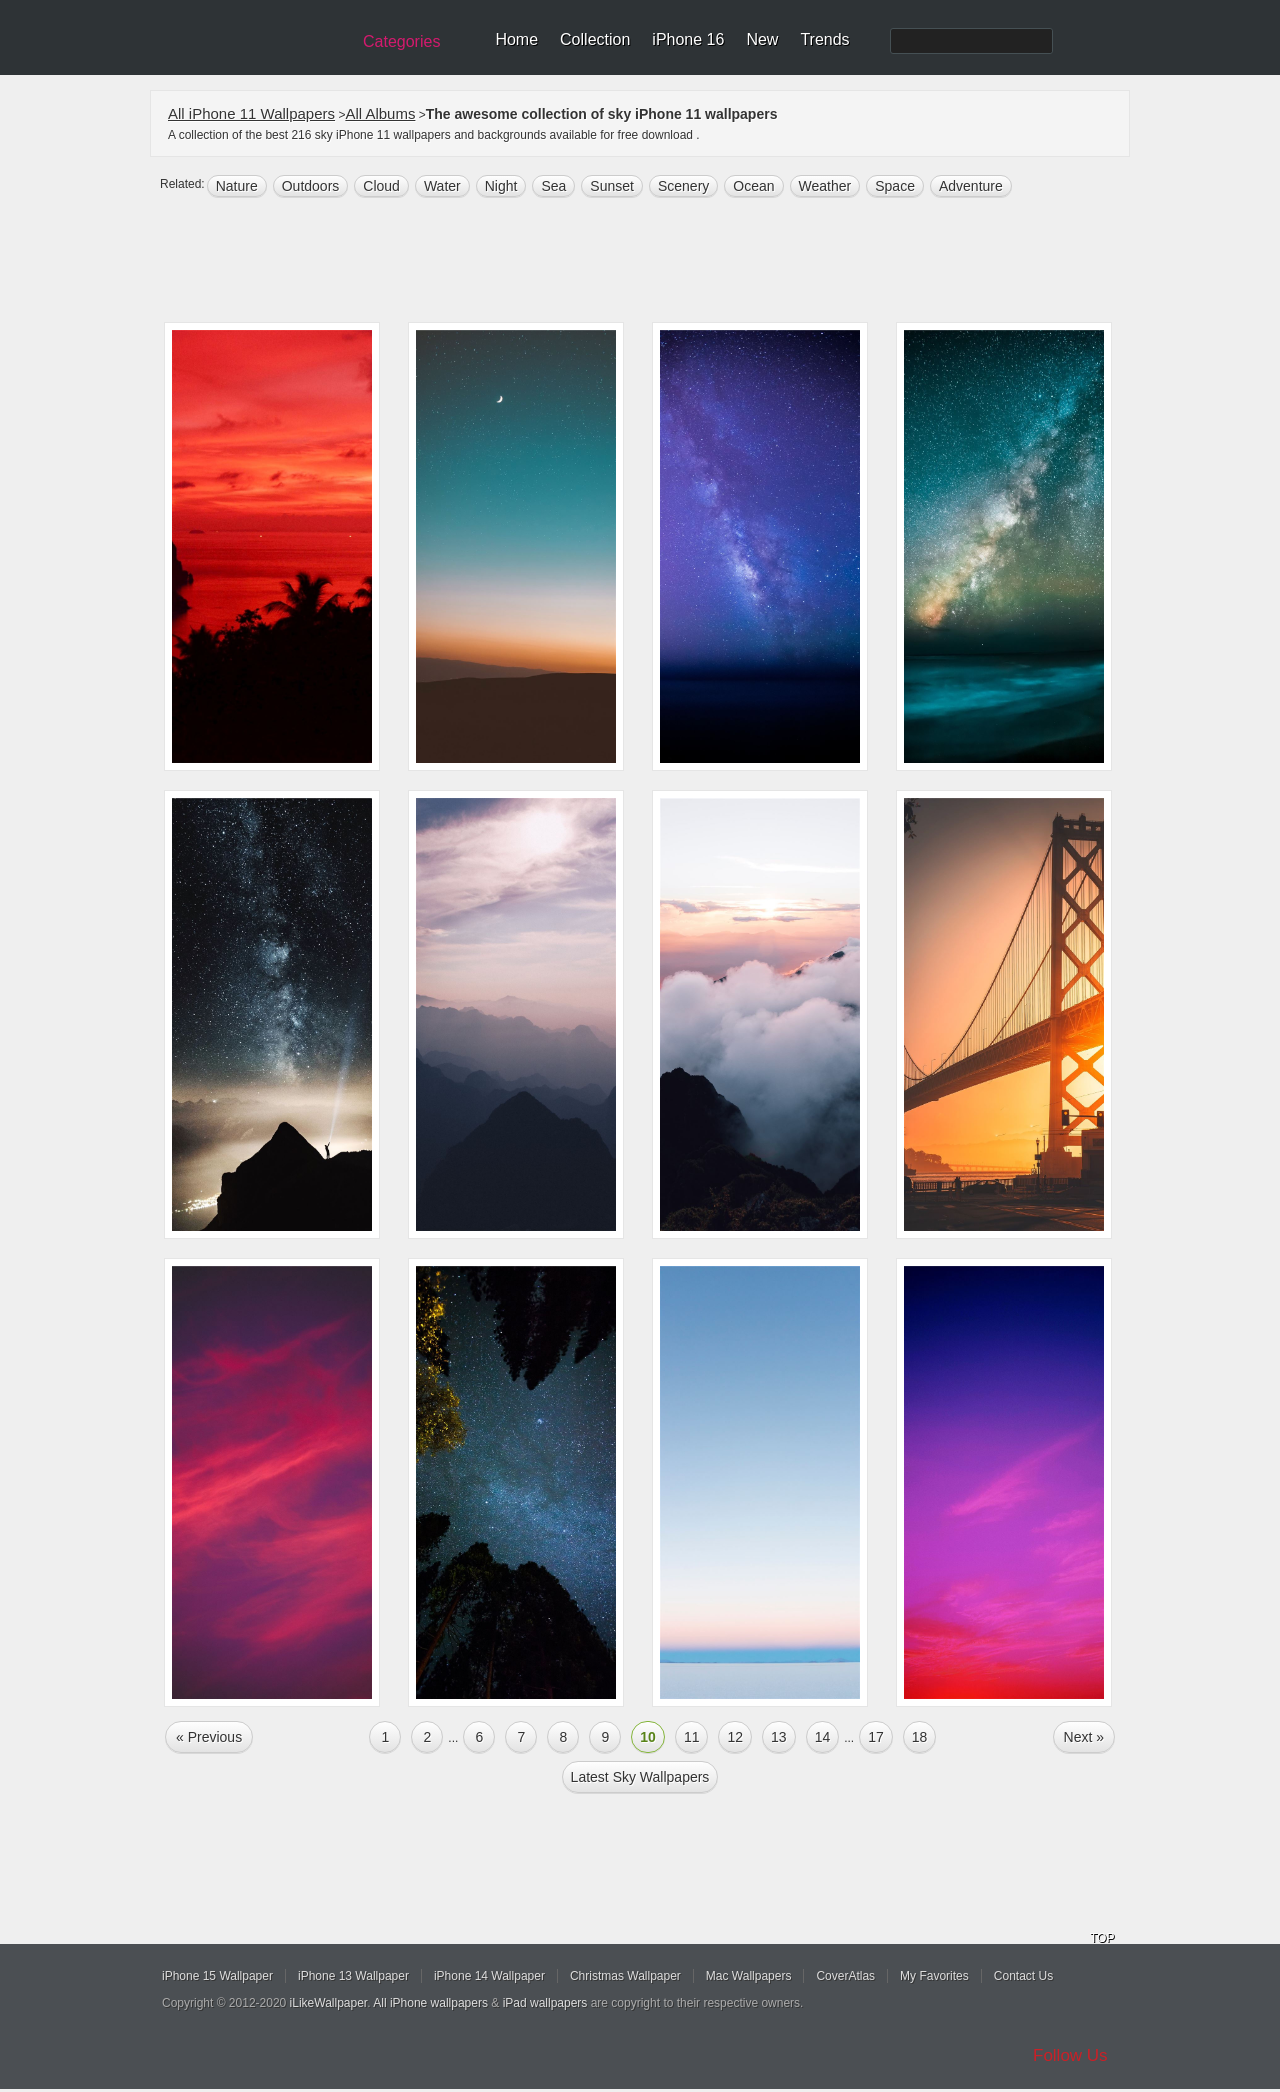  I want to click on ocean, so click(753, 186).